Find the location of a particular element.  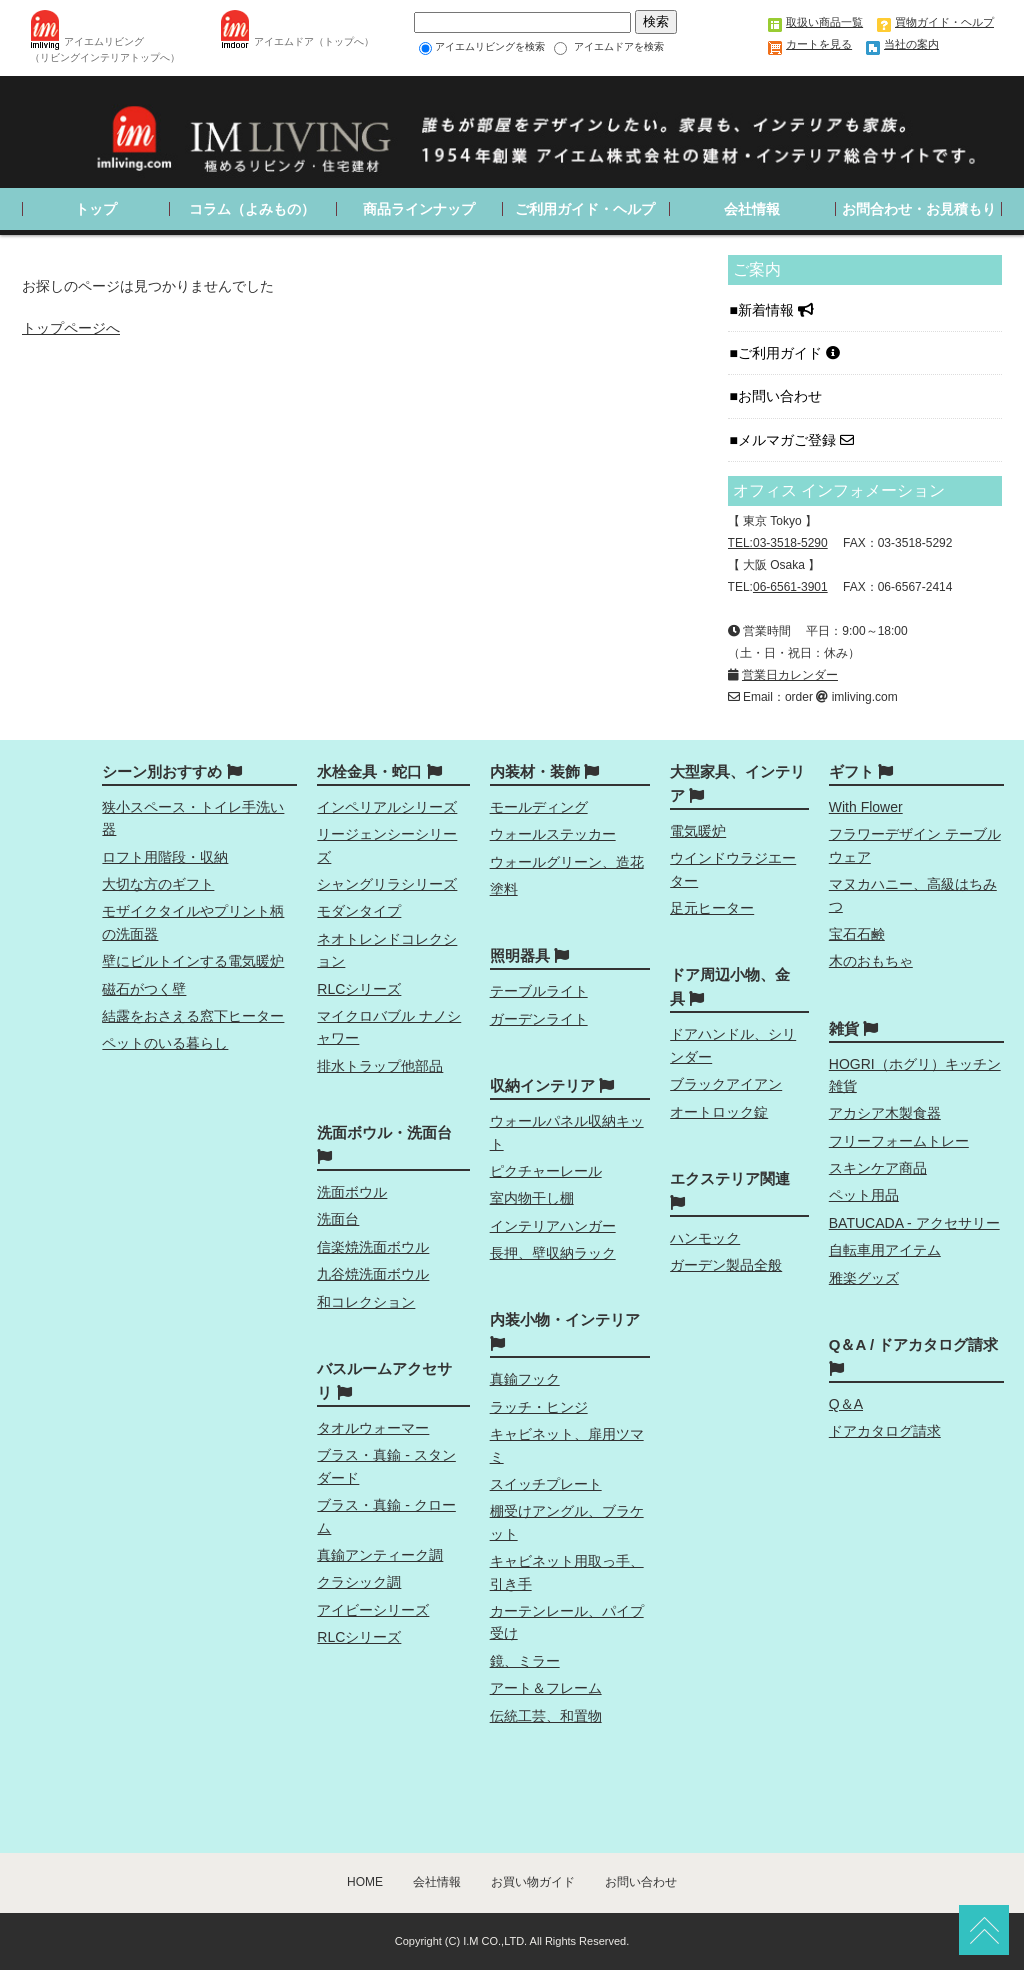

インペリアルシリーズ is located at coordinates (387, 807).